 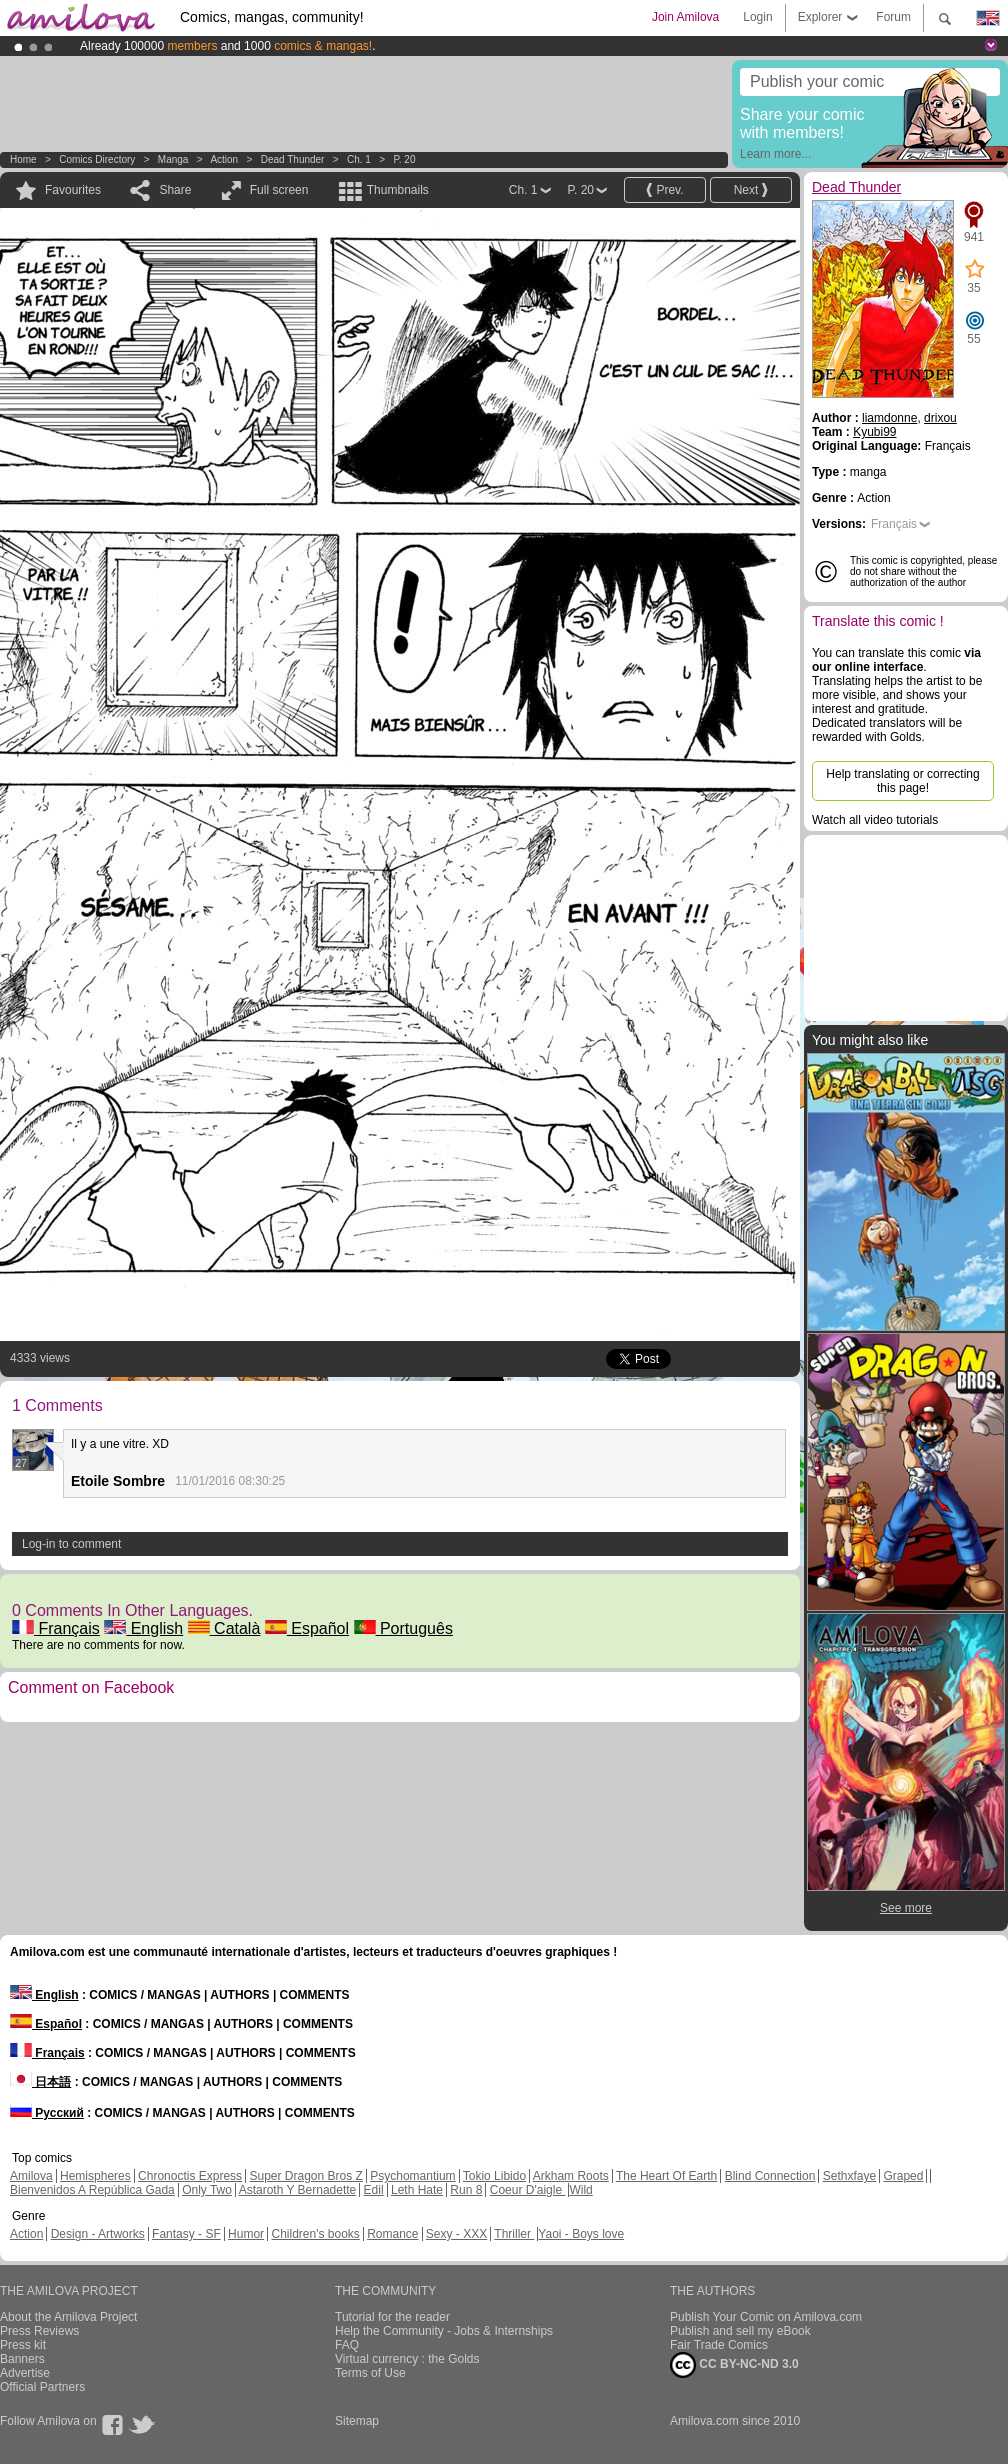 I want to click on The Heart Of Earth, so click(x=666, y=2176).